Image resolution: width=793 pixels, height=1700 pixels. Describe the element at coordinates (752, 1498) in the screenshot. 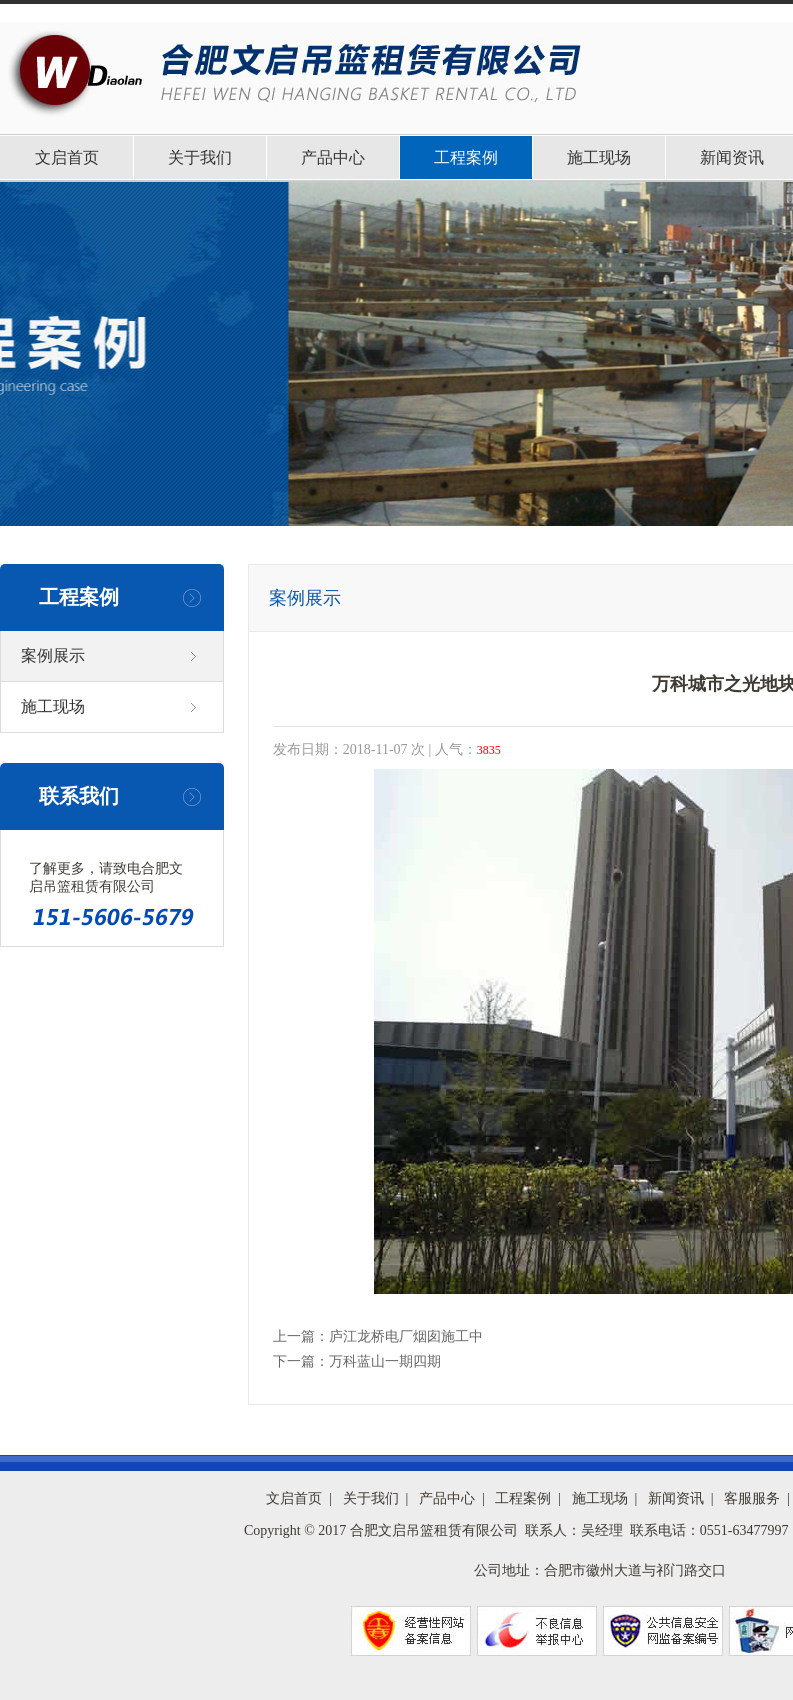

I see `客服服务` at that location.